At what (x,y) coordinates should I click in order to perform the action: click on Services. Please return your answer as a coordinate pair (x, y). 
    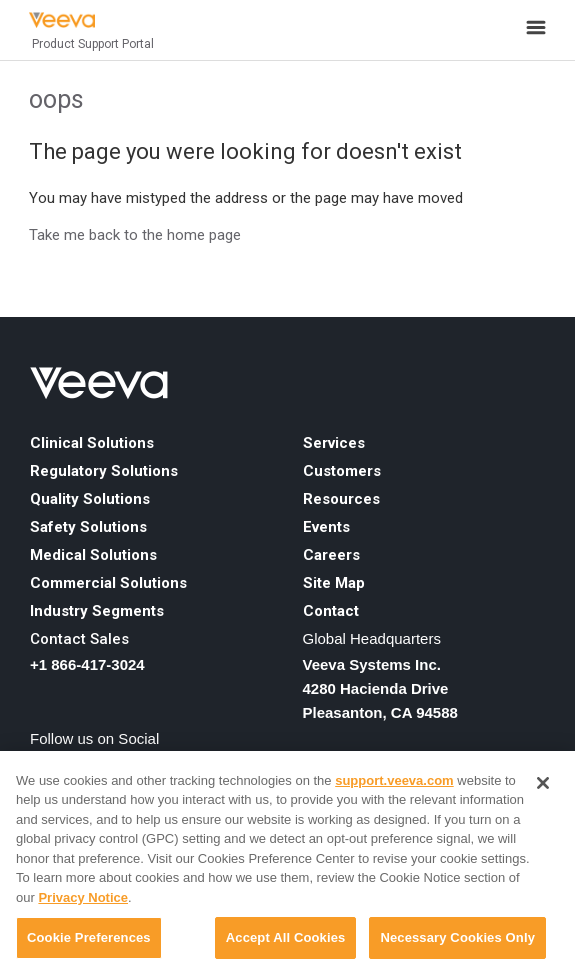
    Looking at the image, I should click on (334, 443).